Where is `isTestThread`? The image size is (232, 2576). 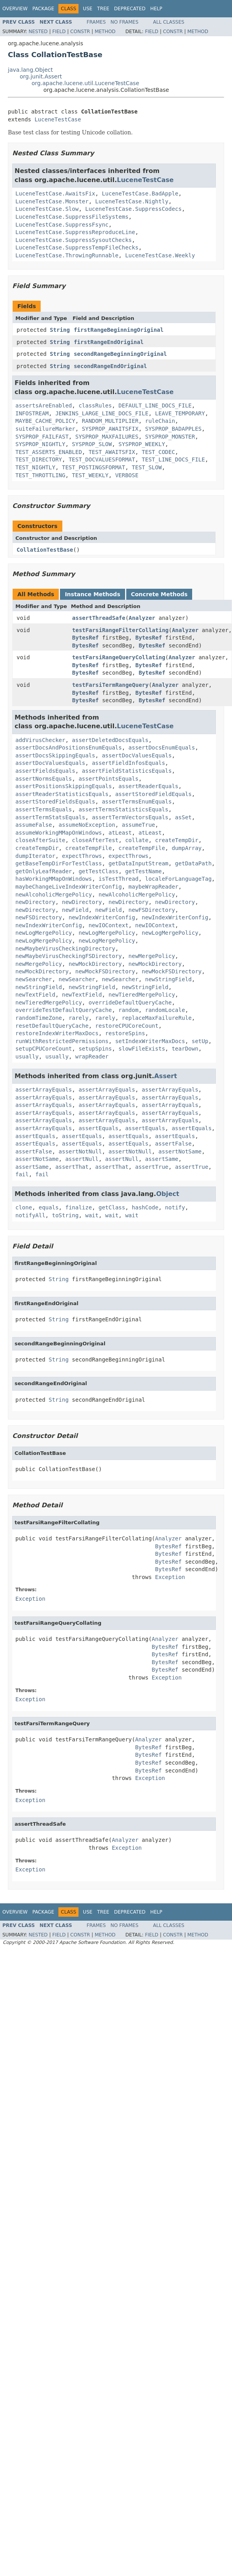
isTestThread is located at coordinates (118, 879).